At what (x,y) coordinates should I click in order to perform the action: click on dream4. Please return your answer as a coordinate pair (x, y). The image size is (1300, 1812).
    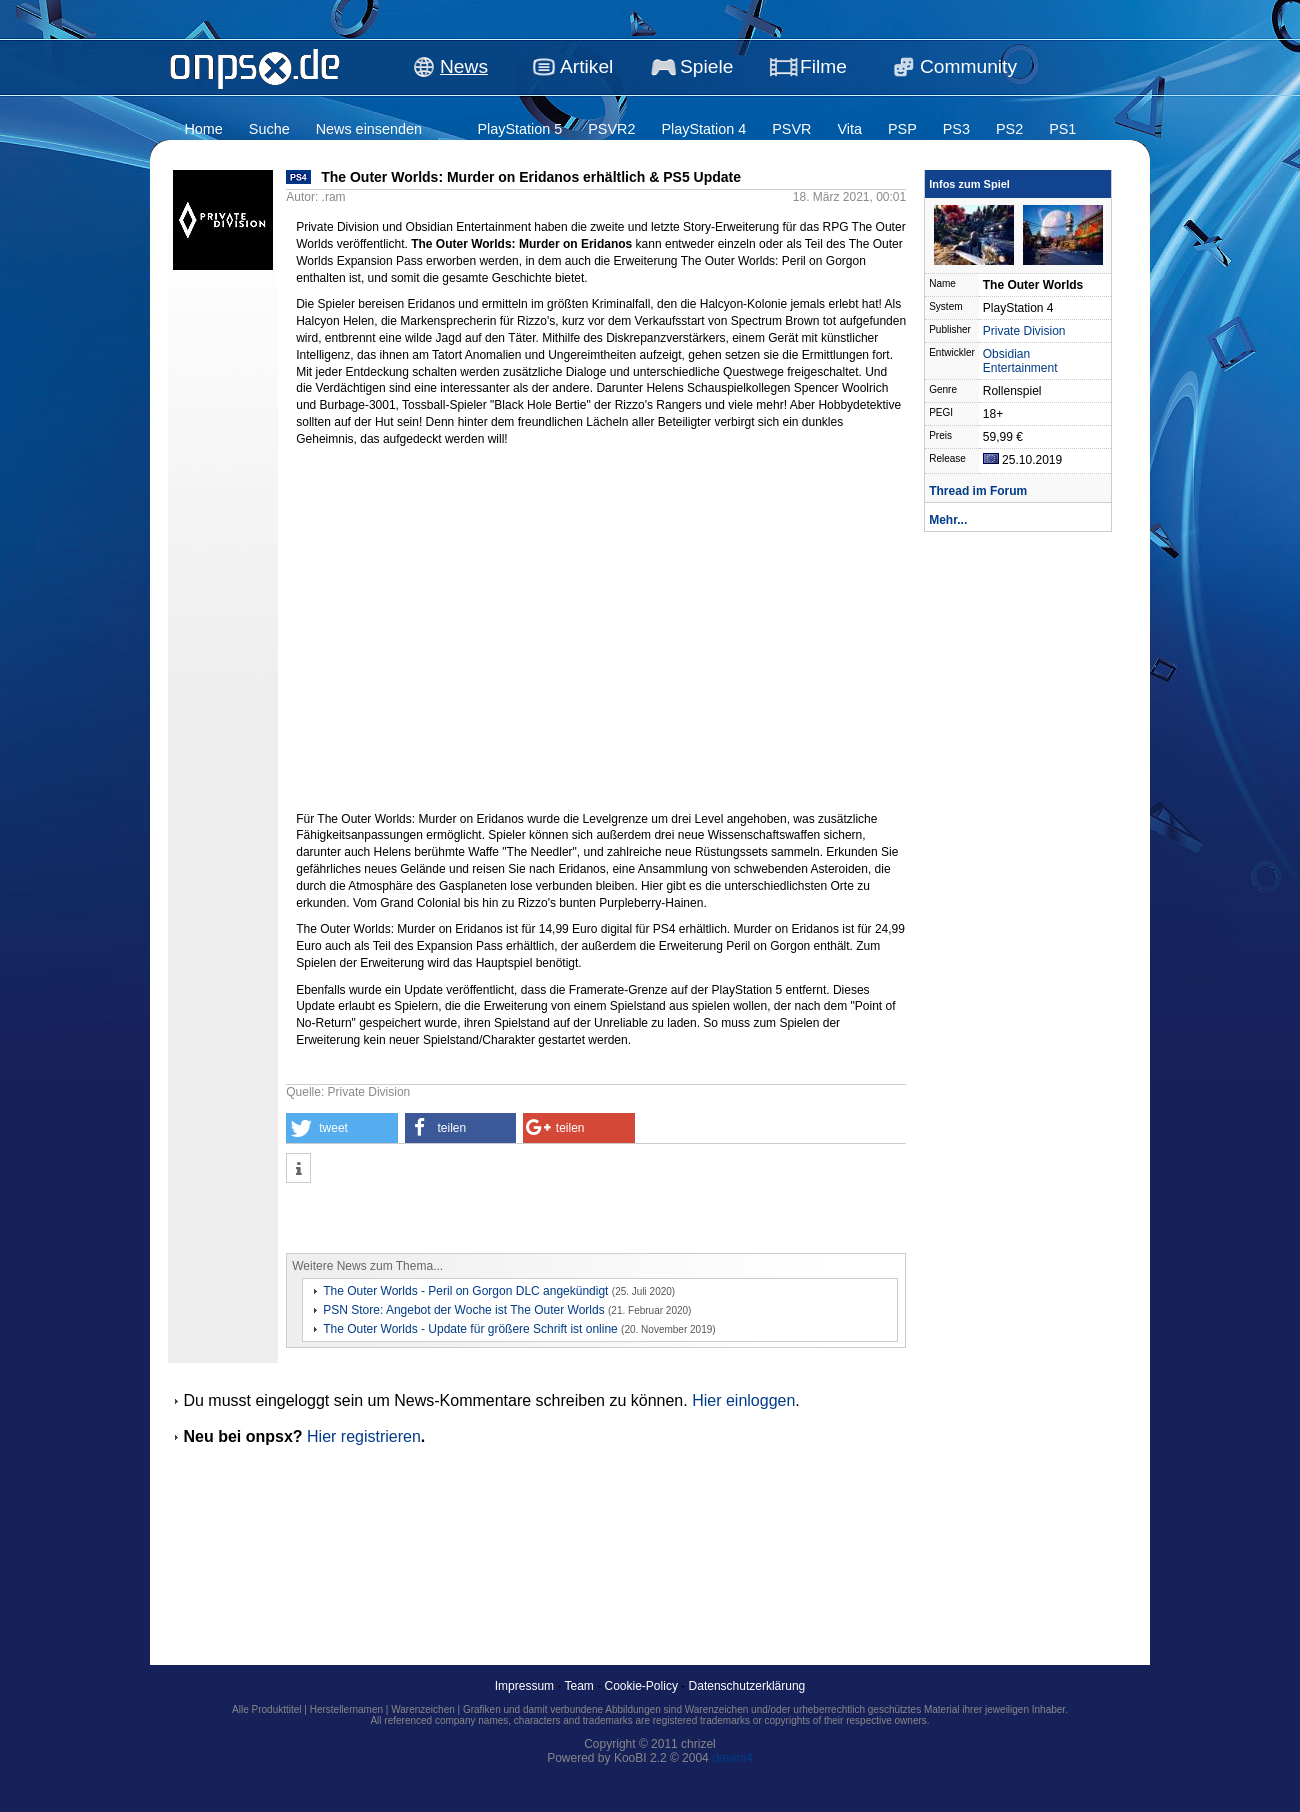
    Looking at the image, I should click on (732, 1758).